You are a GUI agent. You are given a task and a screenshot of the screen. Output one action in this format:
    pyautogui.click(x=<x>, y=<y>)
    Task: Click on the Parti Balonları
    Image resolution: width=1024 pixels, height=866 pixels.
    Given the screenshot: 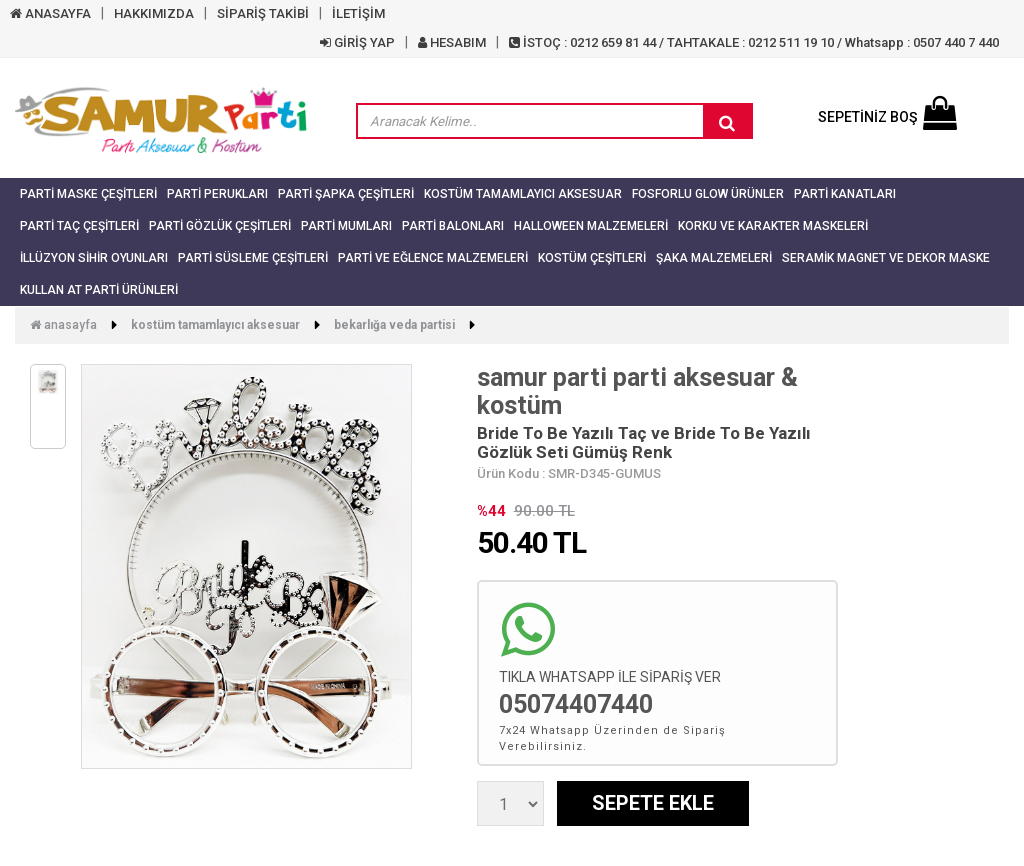 What is the action you would take?
    pyautogui.click(x=453, y=226)
    